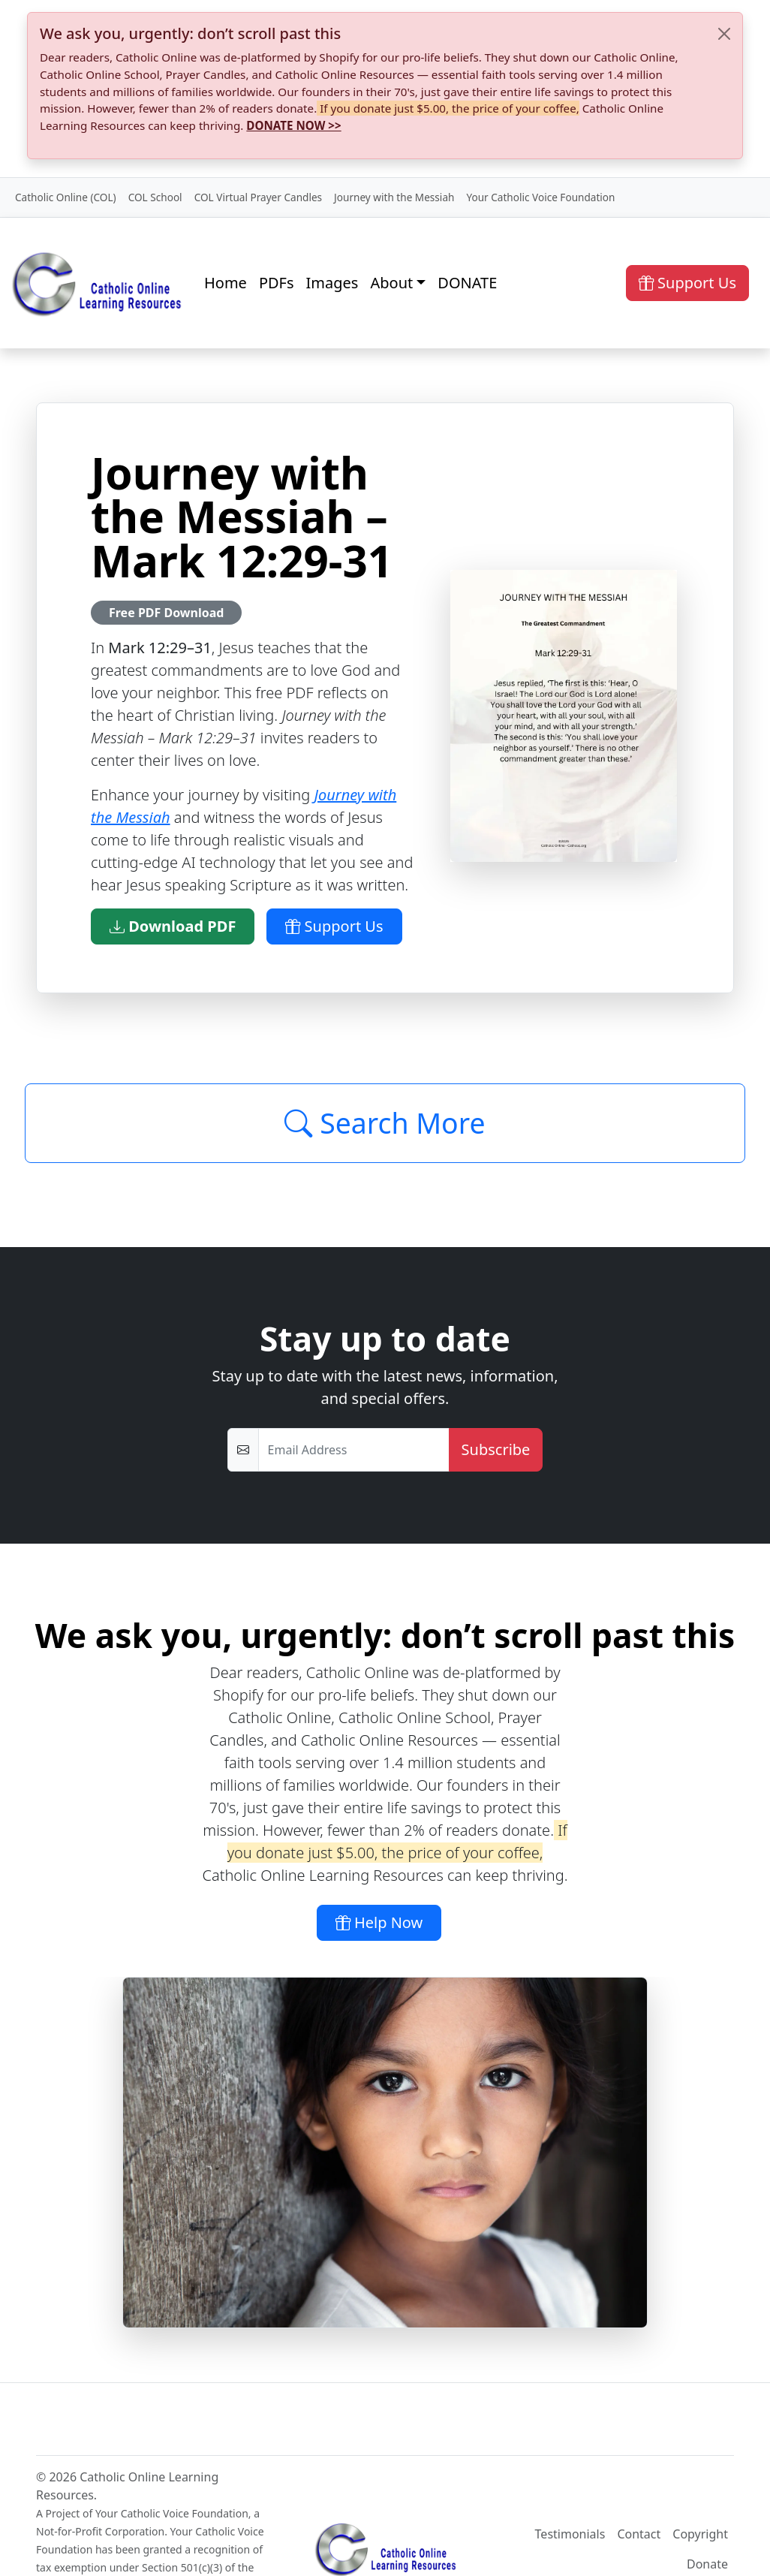 The width and height of the screenshot is (770, 2576). Describe the element at coordinates (391, 283) in the screenshot. I see `About` at that location.